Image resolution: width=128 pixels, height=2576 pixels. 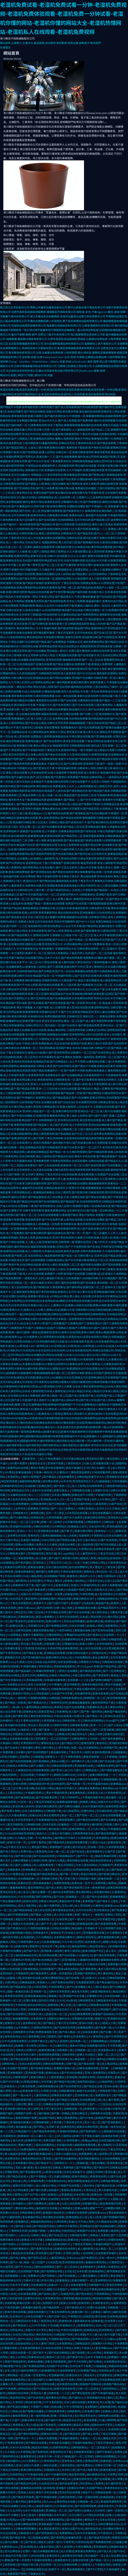 What do you see at coordinates (28, 1066) in the screenshot?
I see `操操操操操操` at bounding box center [28, 1066].